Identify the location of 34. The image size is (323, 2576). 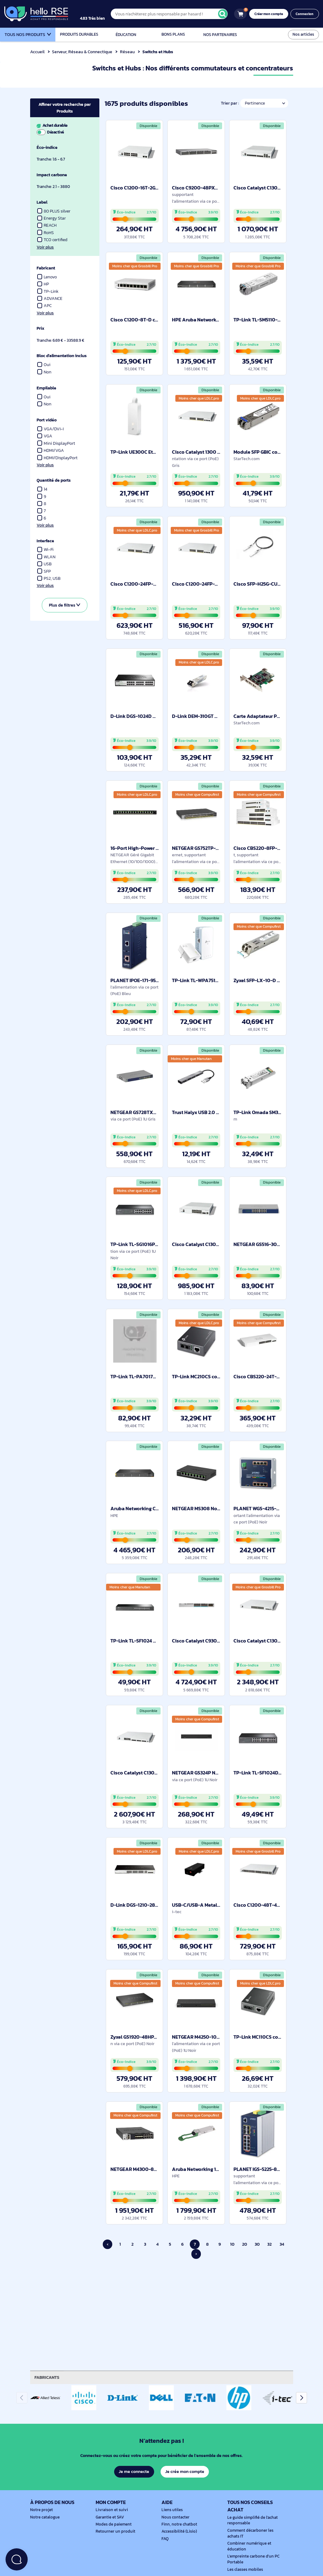
(282, 2244).